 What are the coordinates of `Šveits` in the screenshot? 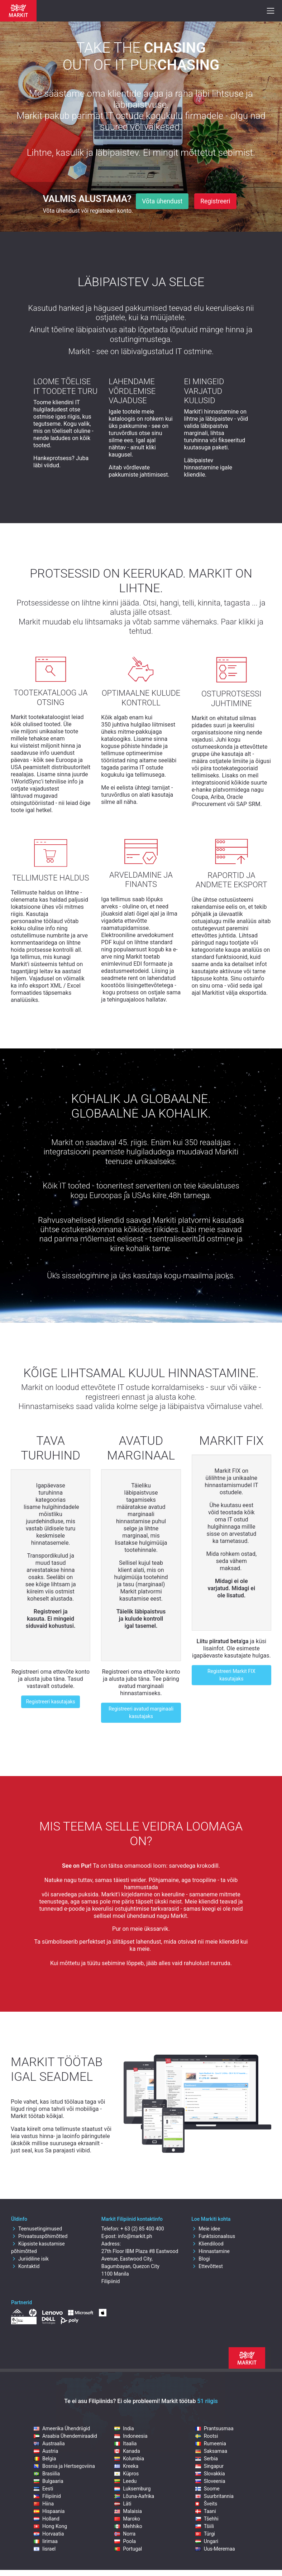 It's located at (206, 2504).